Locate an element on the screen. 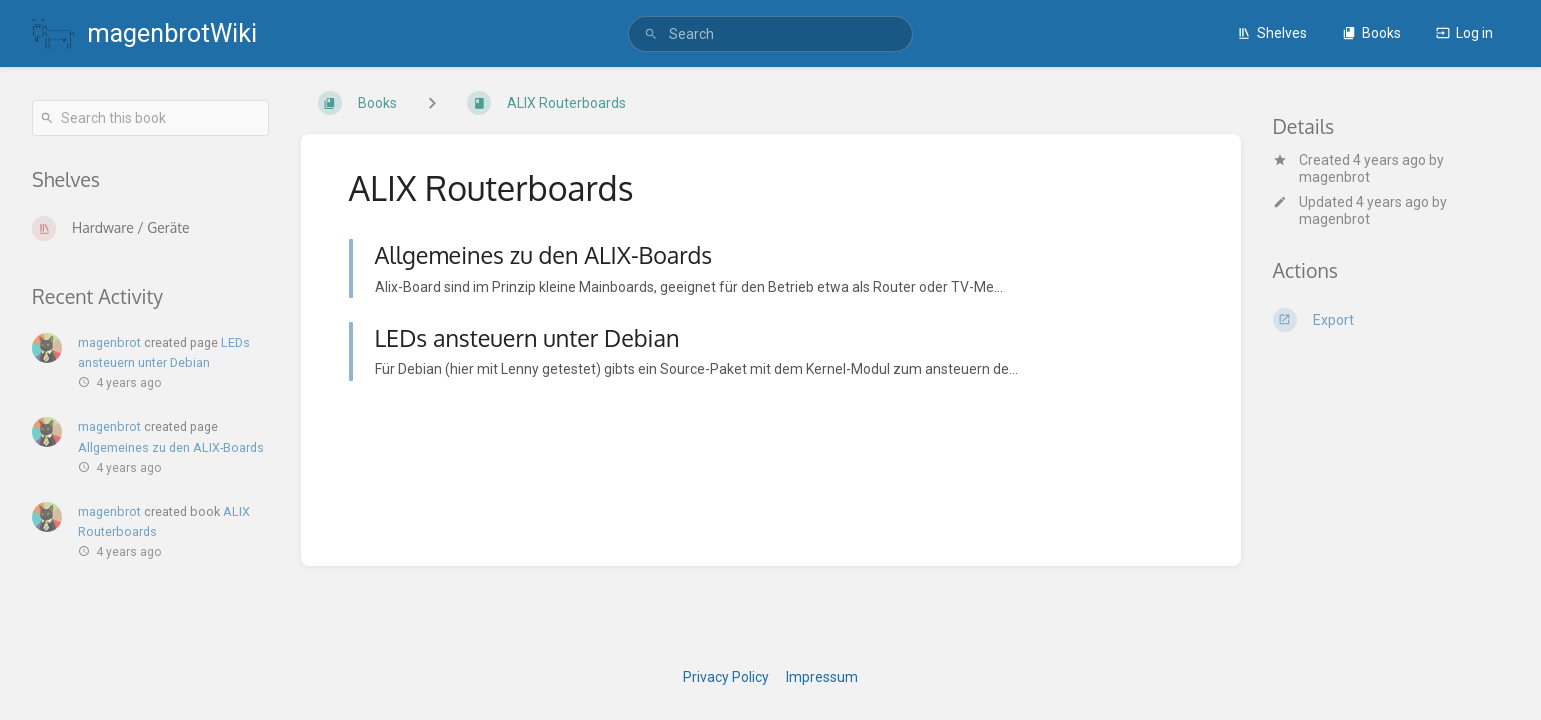 The image size is (1541, 720). [search] is located at coordinates (771, 34).